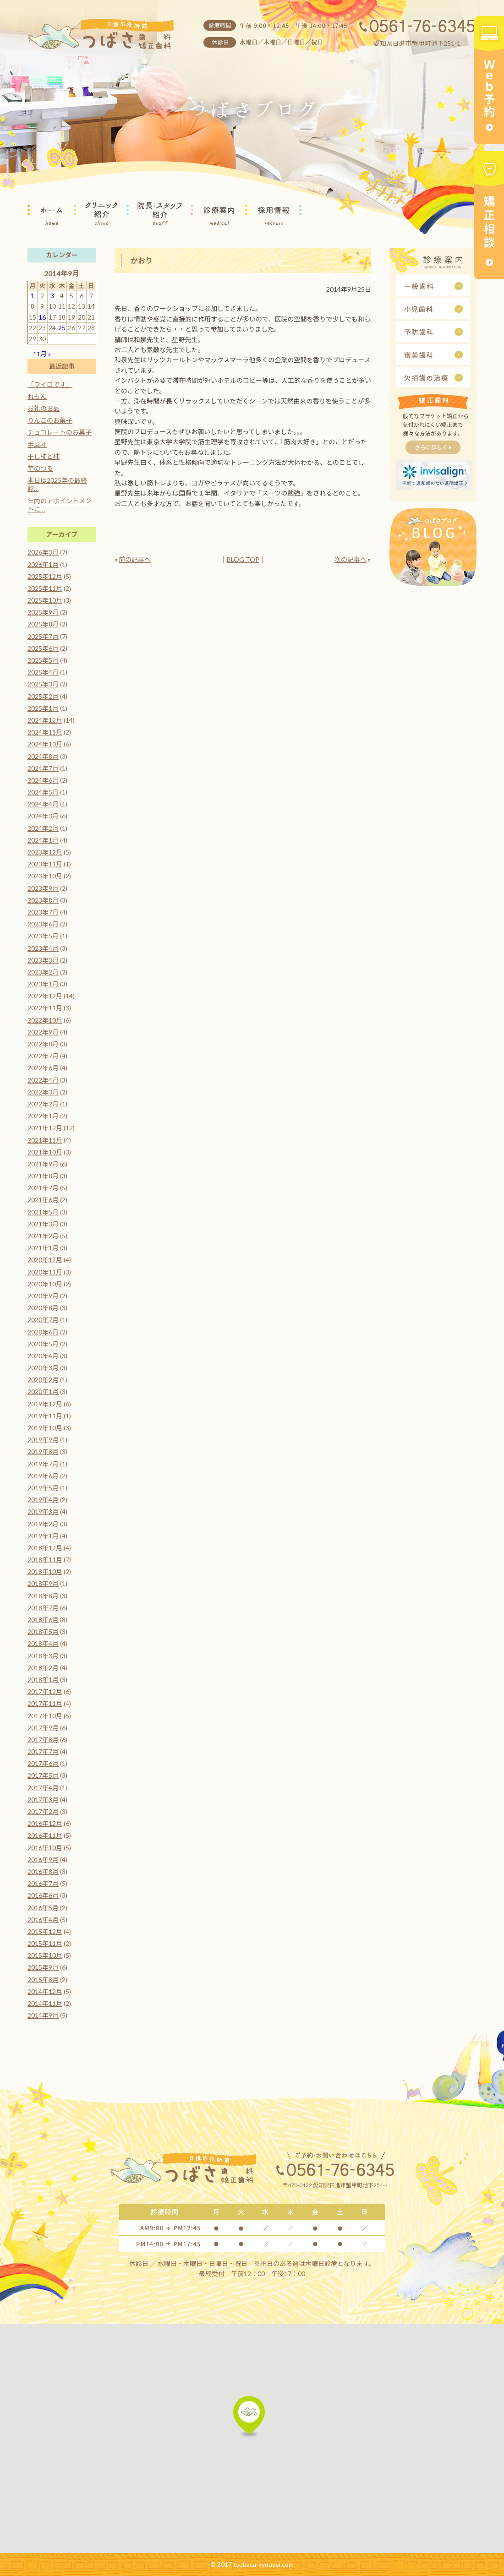 The height and width of the screenshot is (2576, 504). Describe the element at coordinates (44, 1991) in the screenshot. I see `2014年12月` at that location.